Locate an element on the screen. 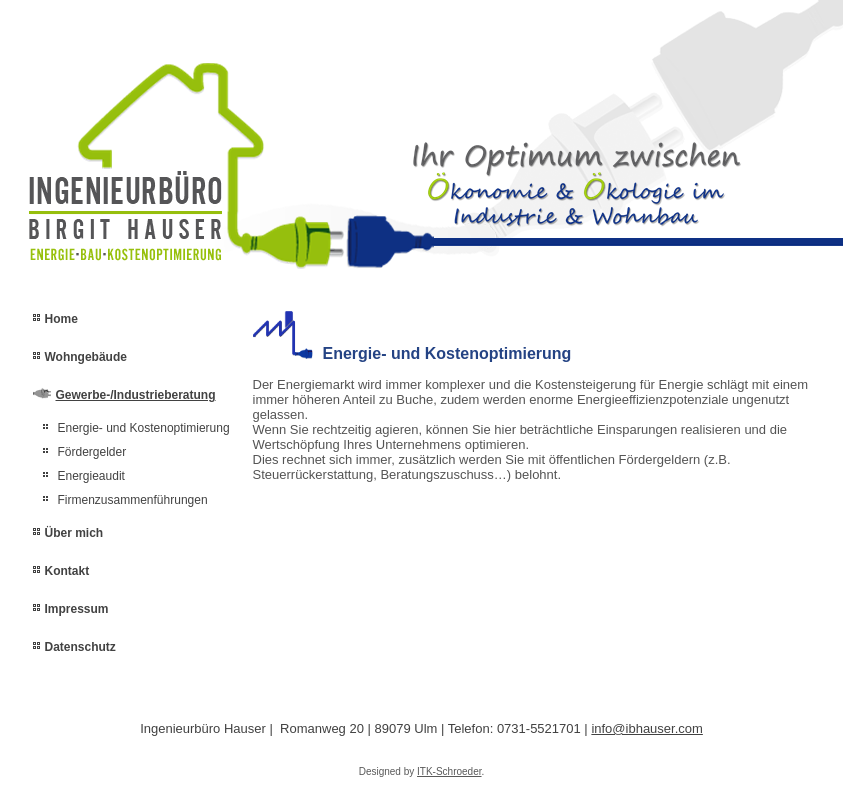 This screenshot has width=843, height=787. Datenschutz is located at coordinates (80, 647).